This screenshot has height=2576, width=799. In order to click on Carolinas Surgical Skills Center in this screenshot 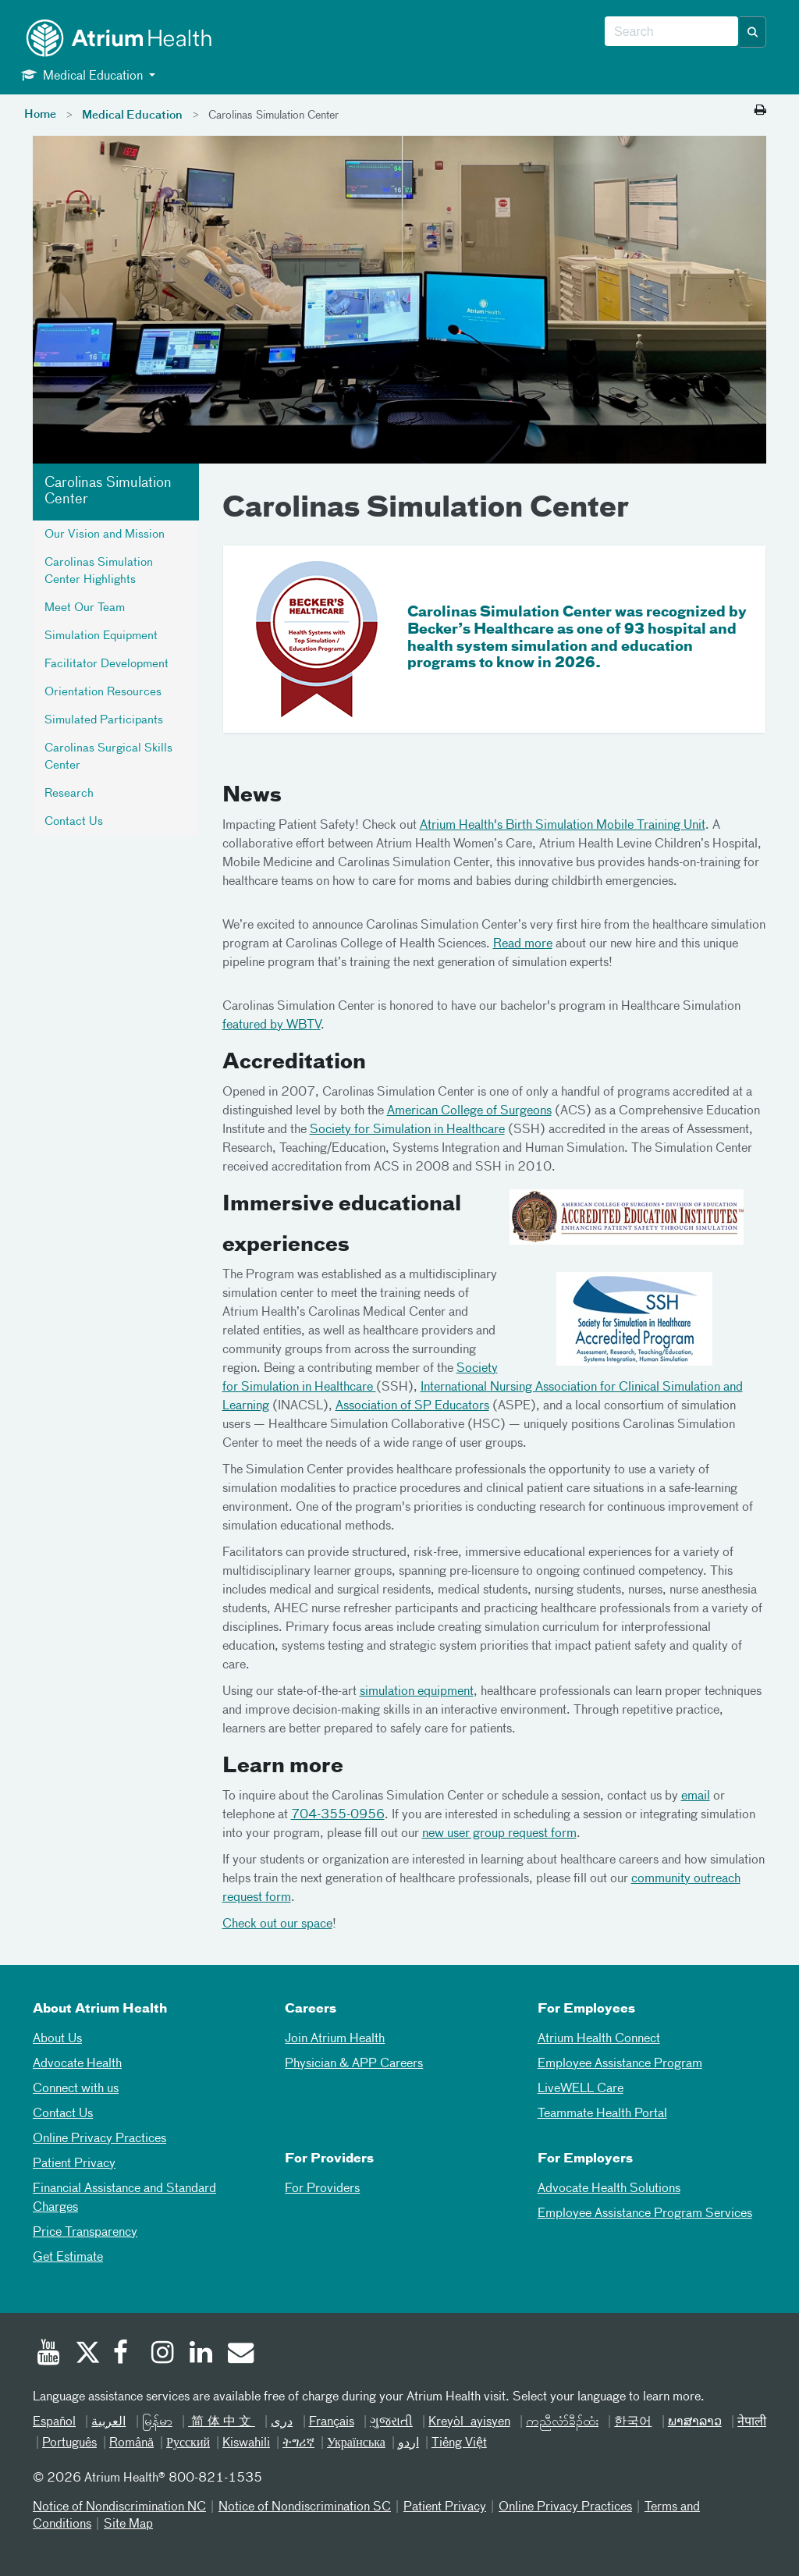, I will do `click(108, 757)`.